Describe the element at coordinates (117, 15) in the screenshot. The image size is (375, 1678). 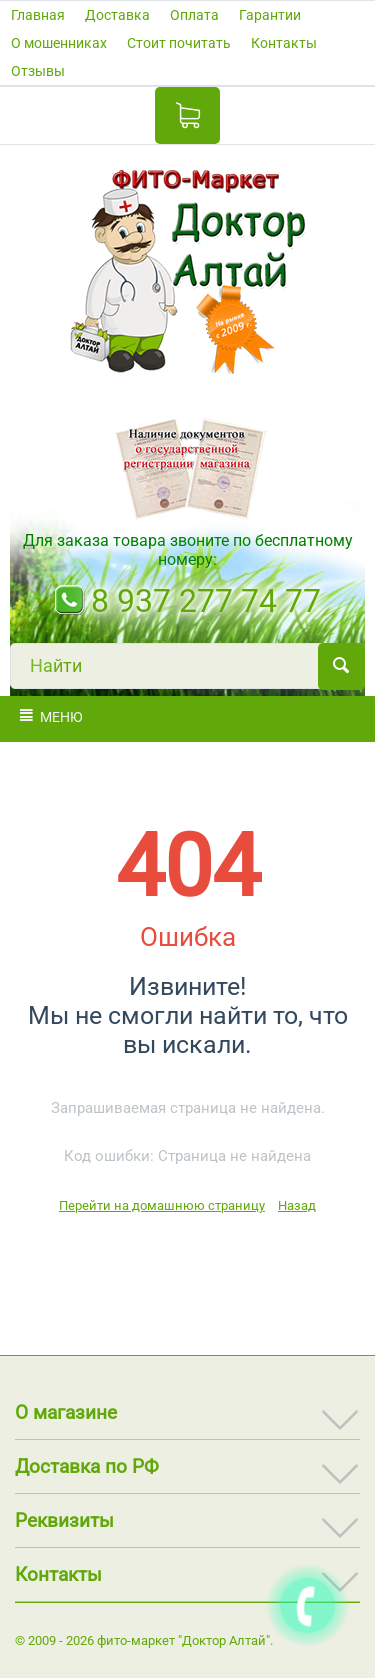
I see `Доставка` at that location.